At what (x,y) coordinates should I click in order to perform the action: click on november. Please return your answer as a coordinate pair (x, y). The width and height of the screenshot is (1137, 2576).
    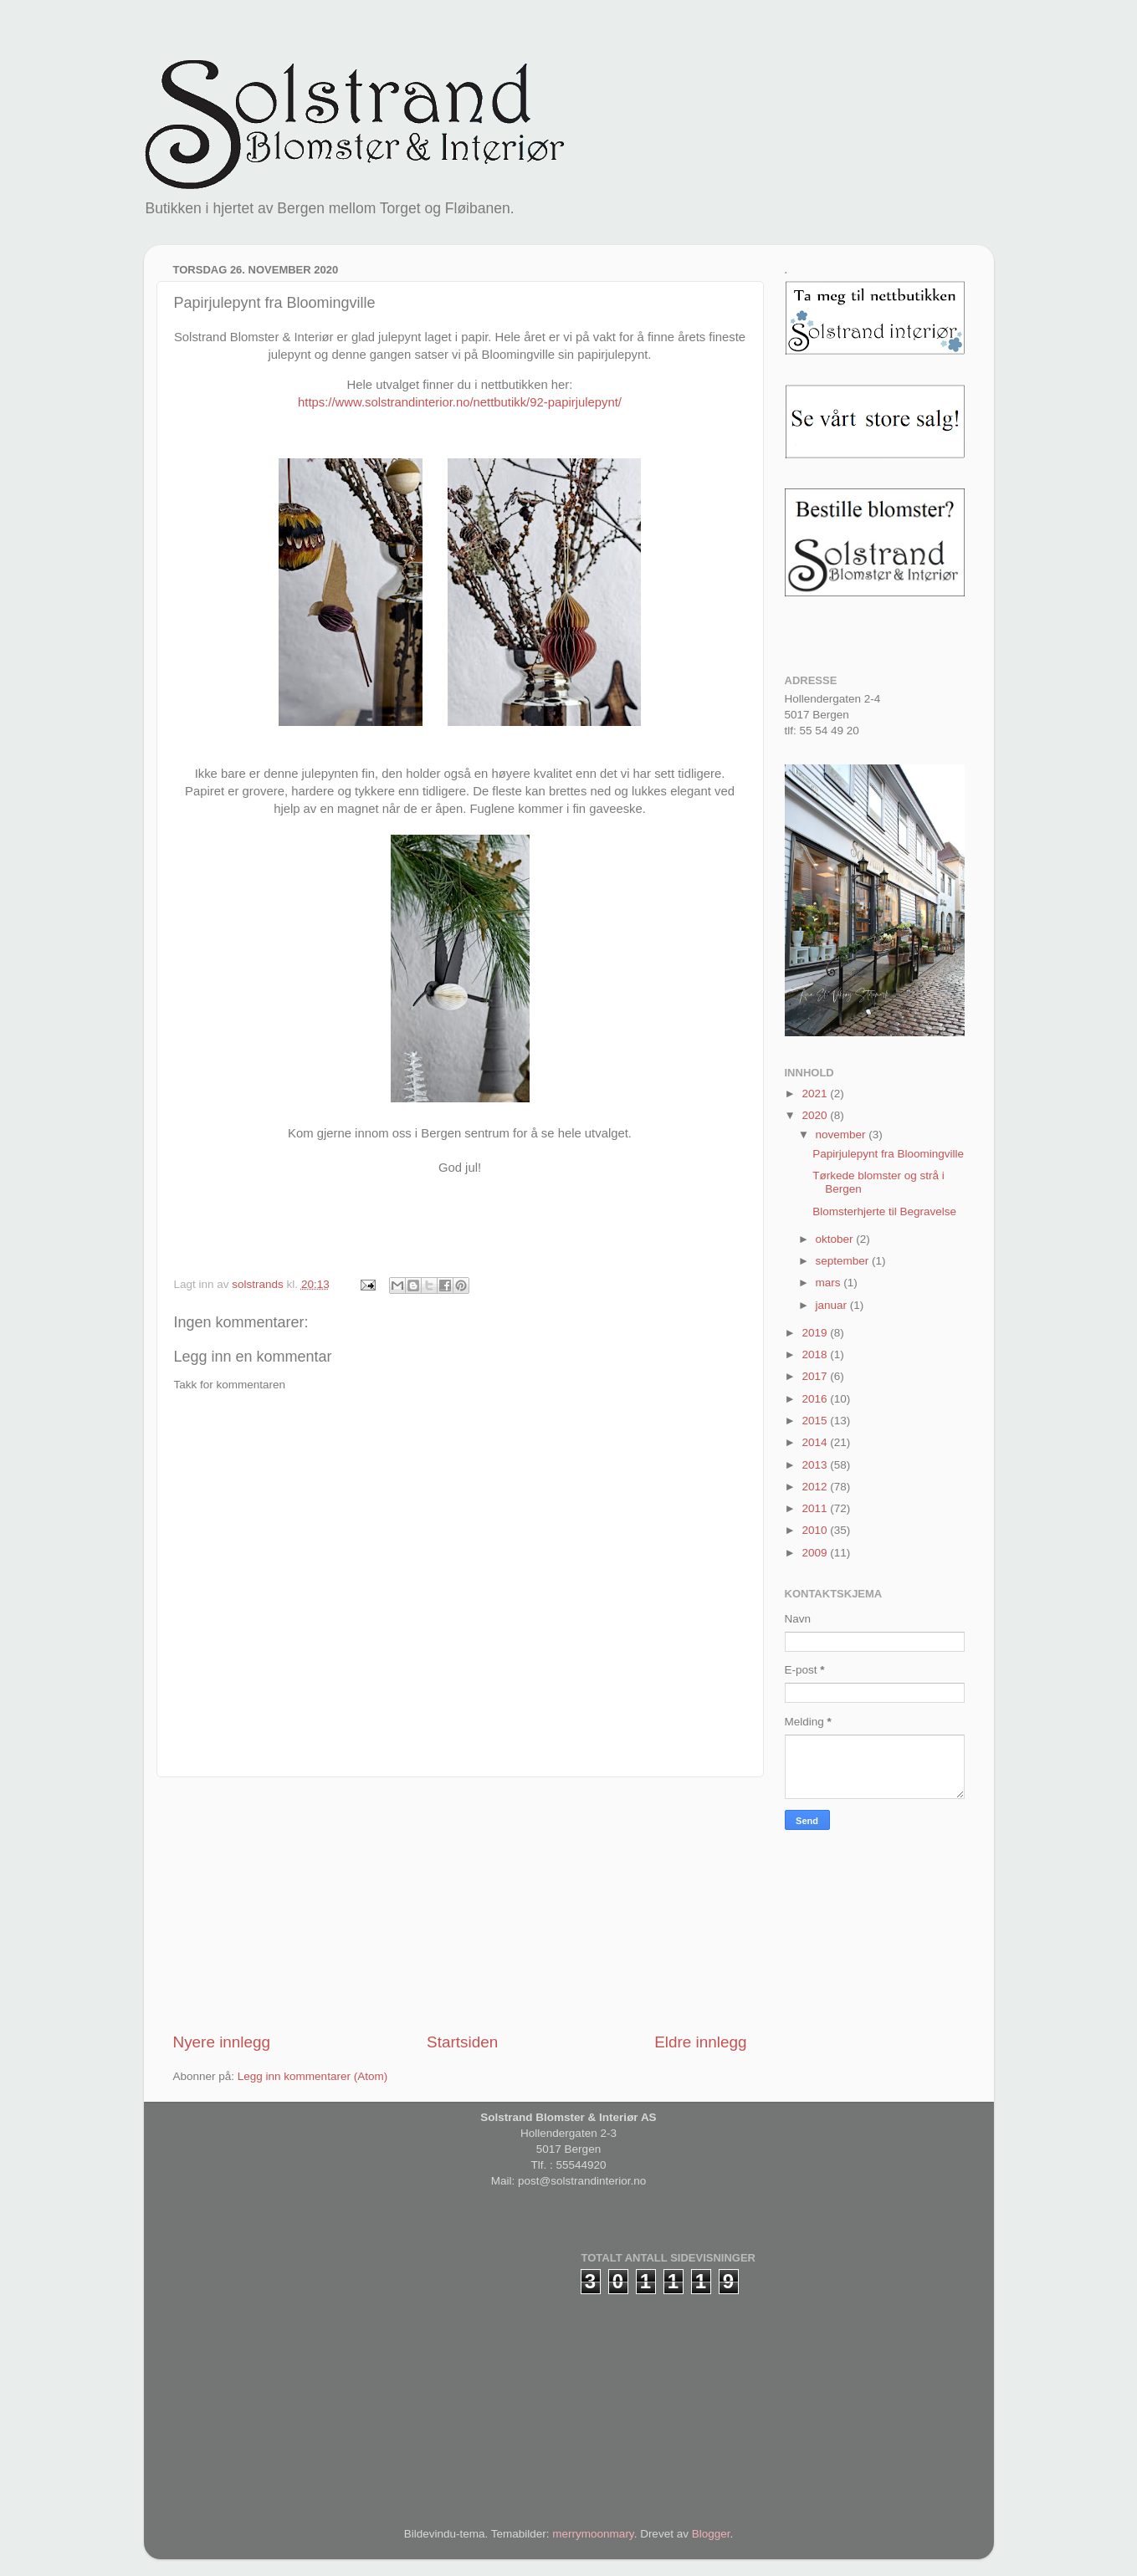
    Looking at the image, I should click on (842, 1134).